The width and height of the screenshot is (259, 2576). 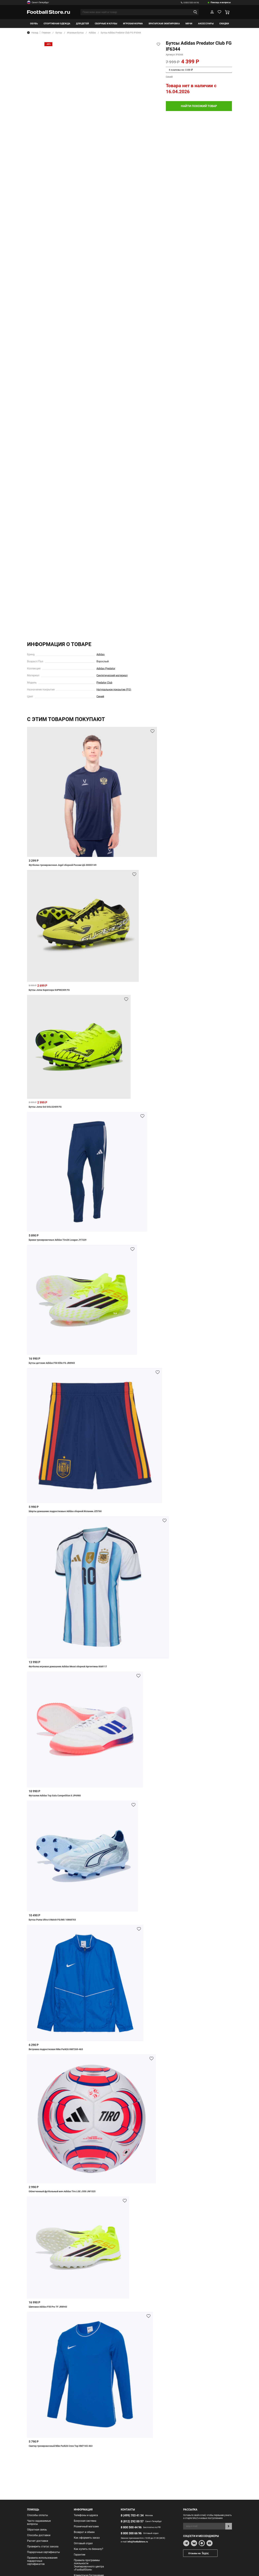 What do you see at coordinates (39, 2522) in the screenshot?
I see `Часто задаваемые вопросы` at bounding box center [39, 2522].